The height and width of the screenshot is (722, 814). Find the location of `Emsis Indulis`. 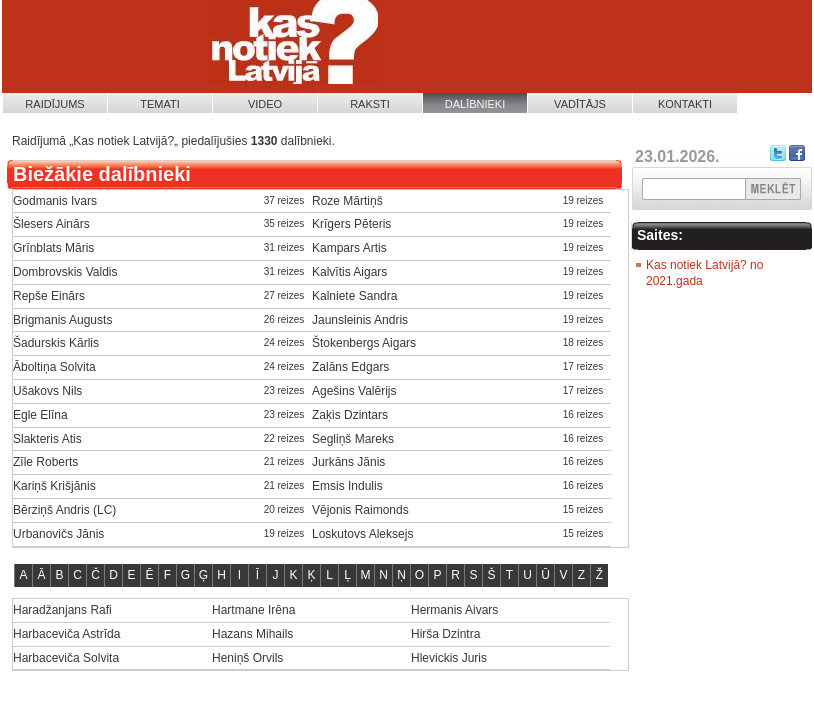

Emsis Indulis is located at coordinates (347, 486).